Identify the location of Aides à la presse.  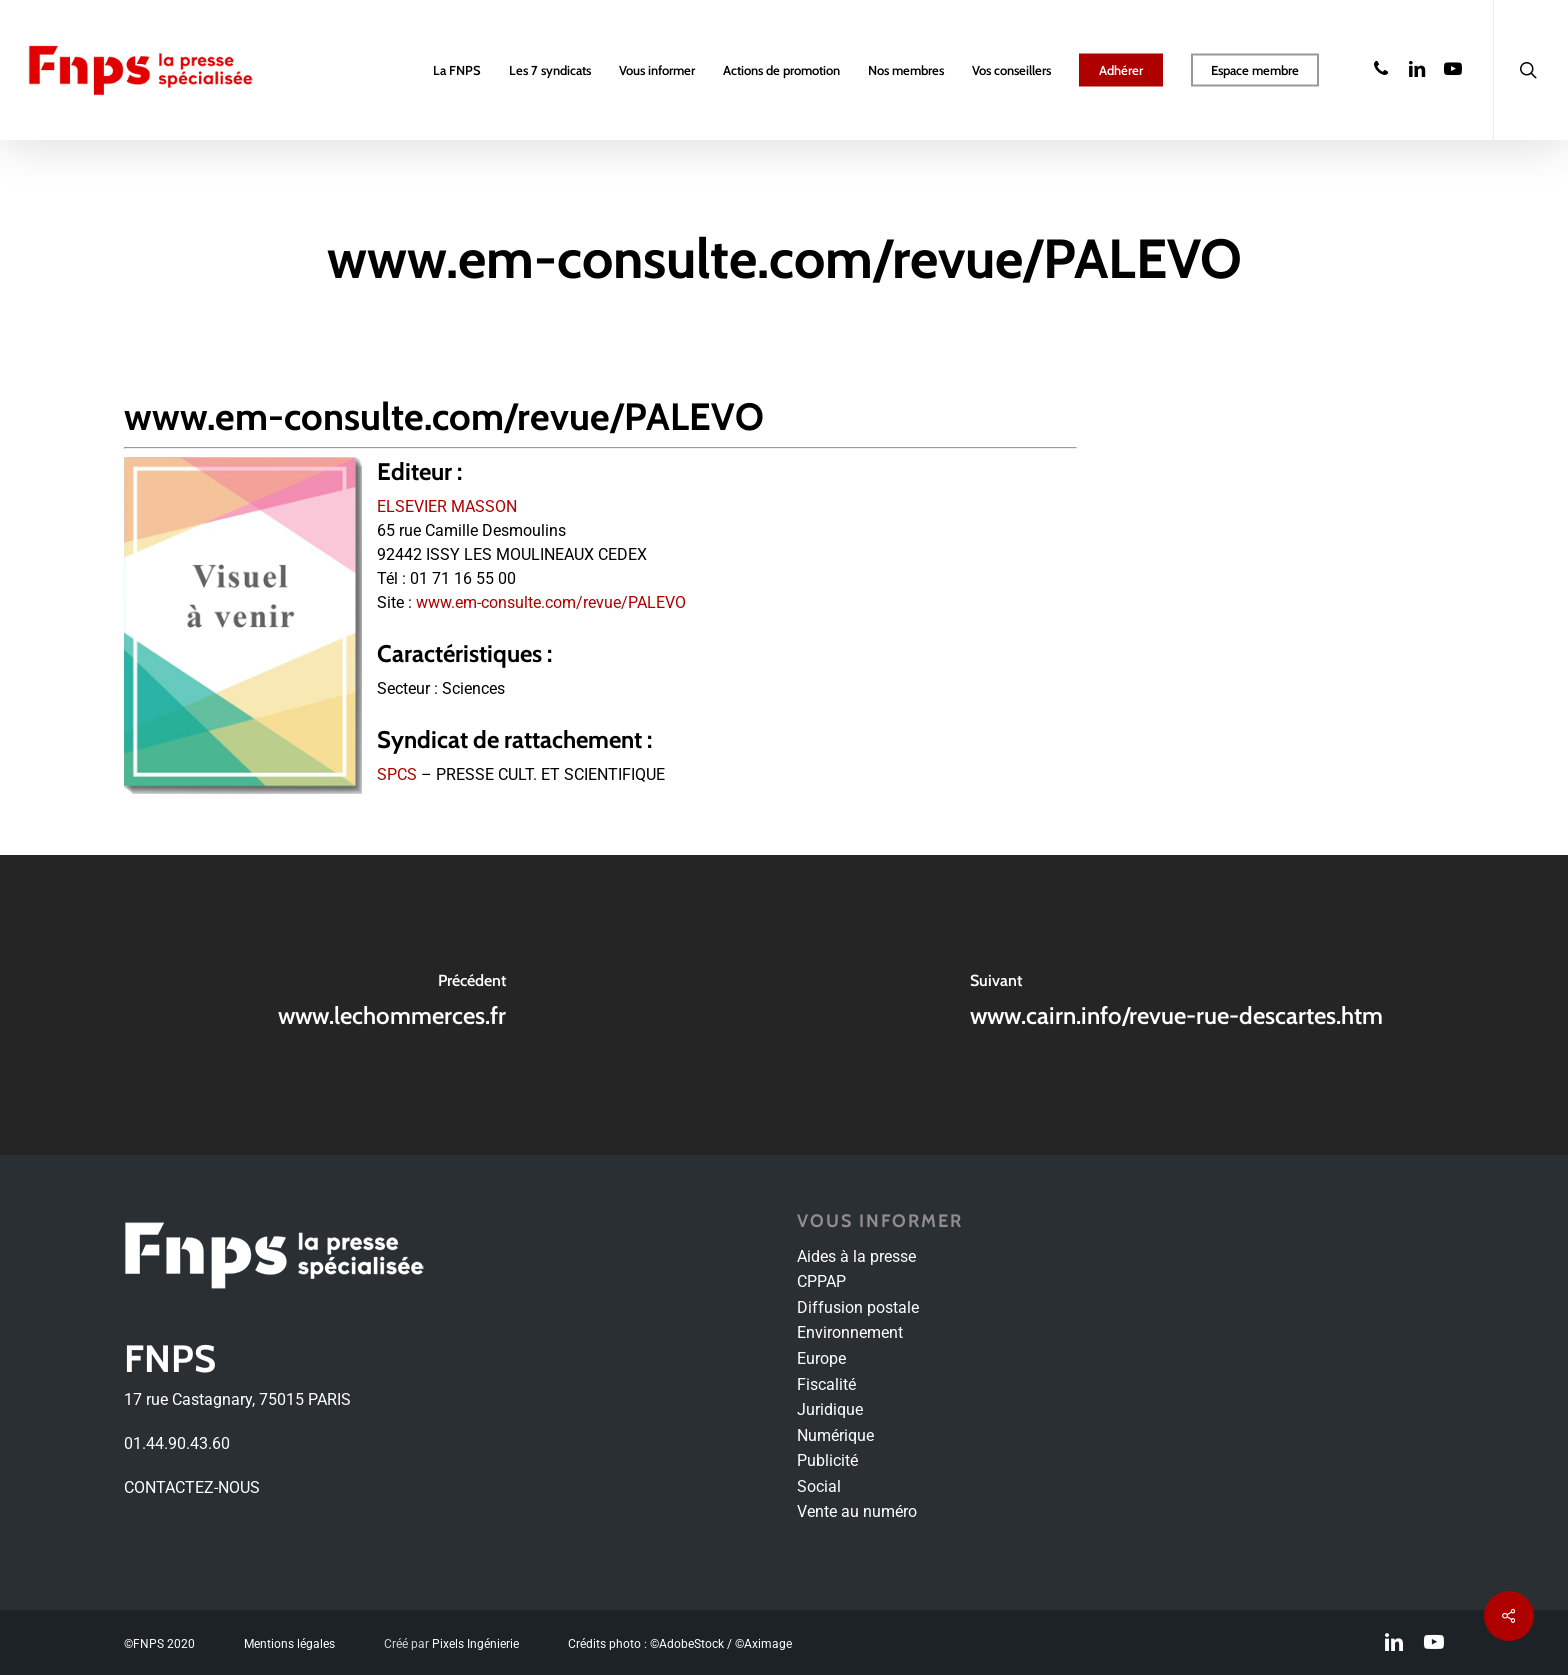
(856, 1256).